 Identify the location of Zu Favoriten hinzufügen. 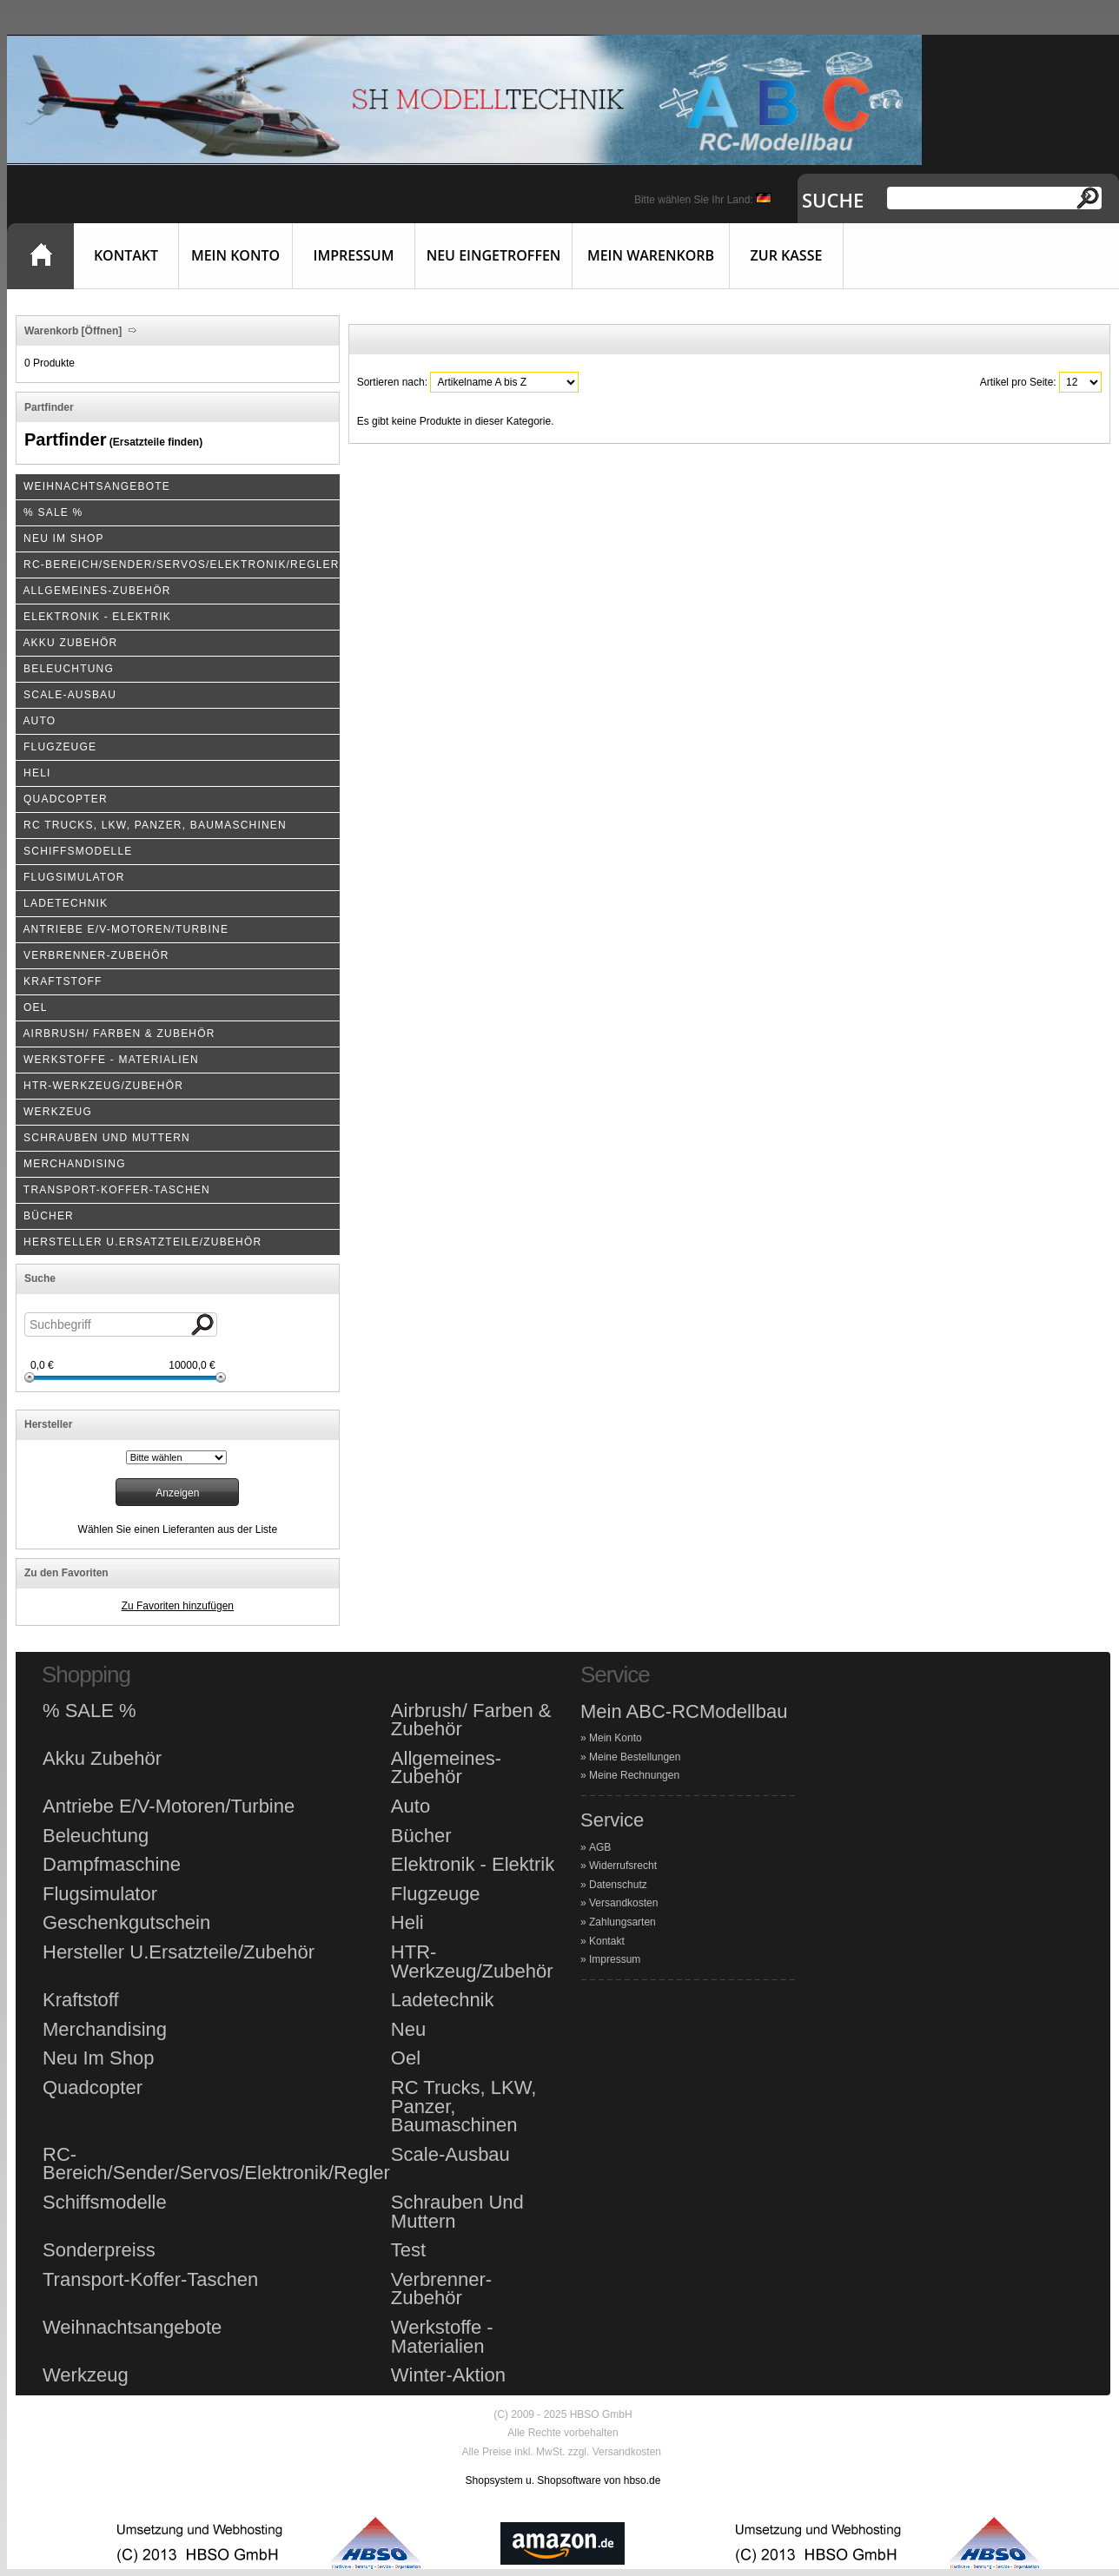
(178, 1606).